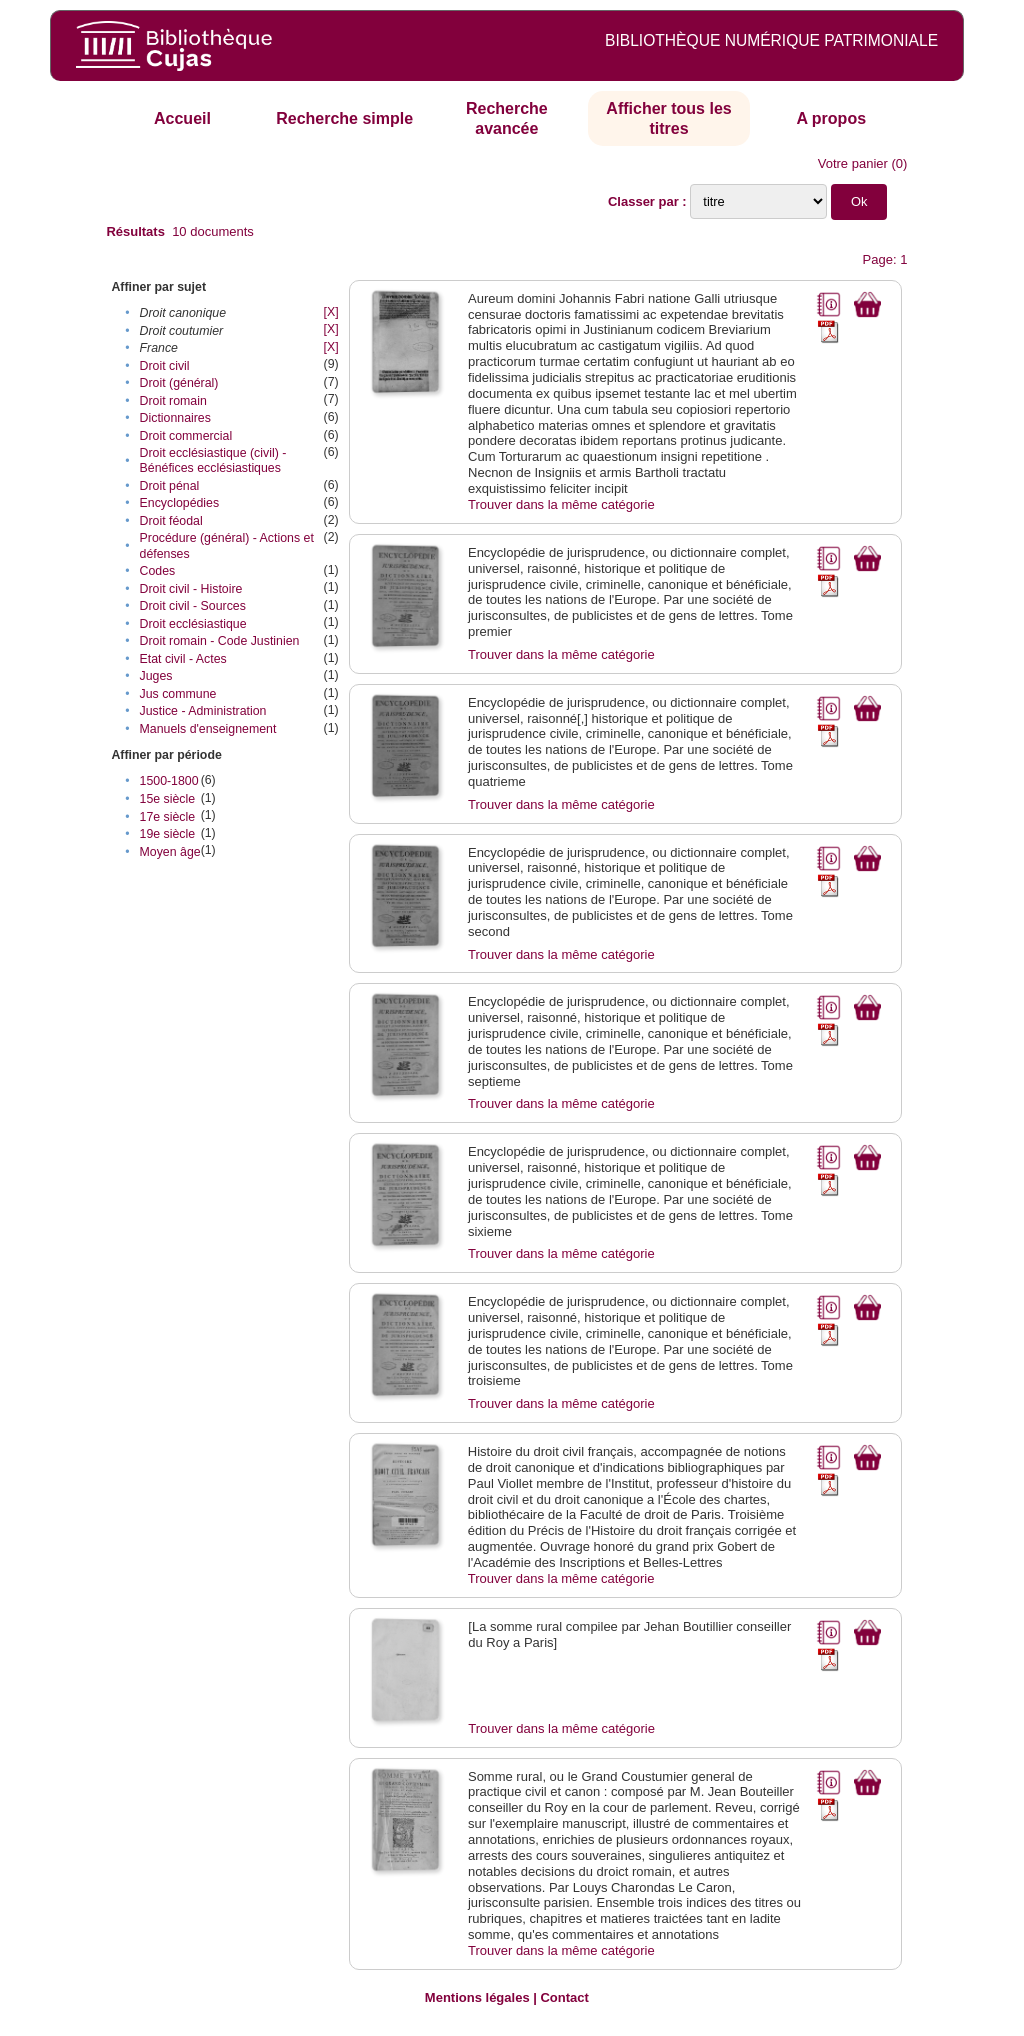  Describe the element at coordinates (344, 118) in the screenshot. I see `Recherche simple` at that location.